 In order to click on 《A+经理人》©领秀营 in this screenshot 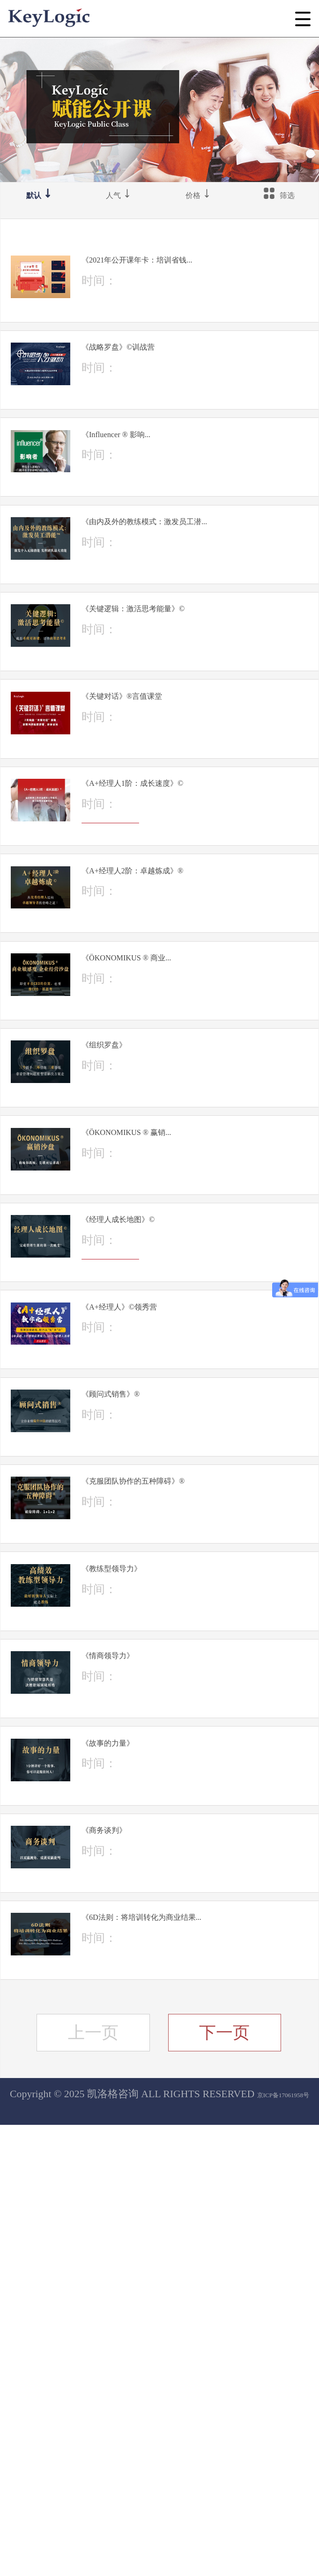, I will do `click(186, 1595)`.